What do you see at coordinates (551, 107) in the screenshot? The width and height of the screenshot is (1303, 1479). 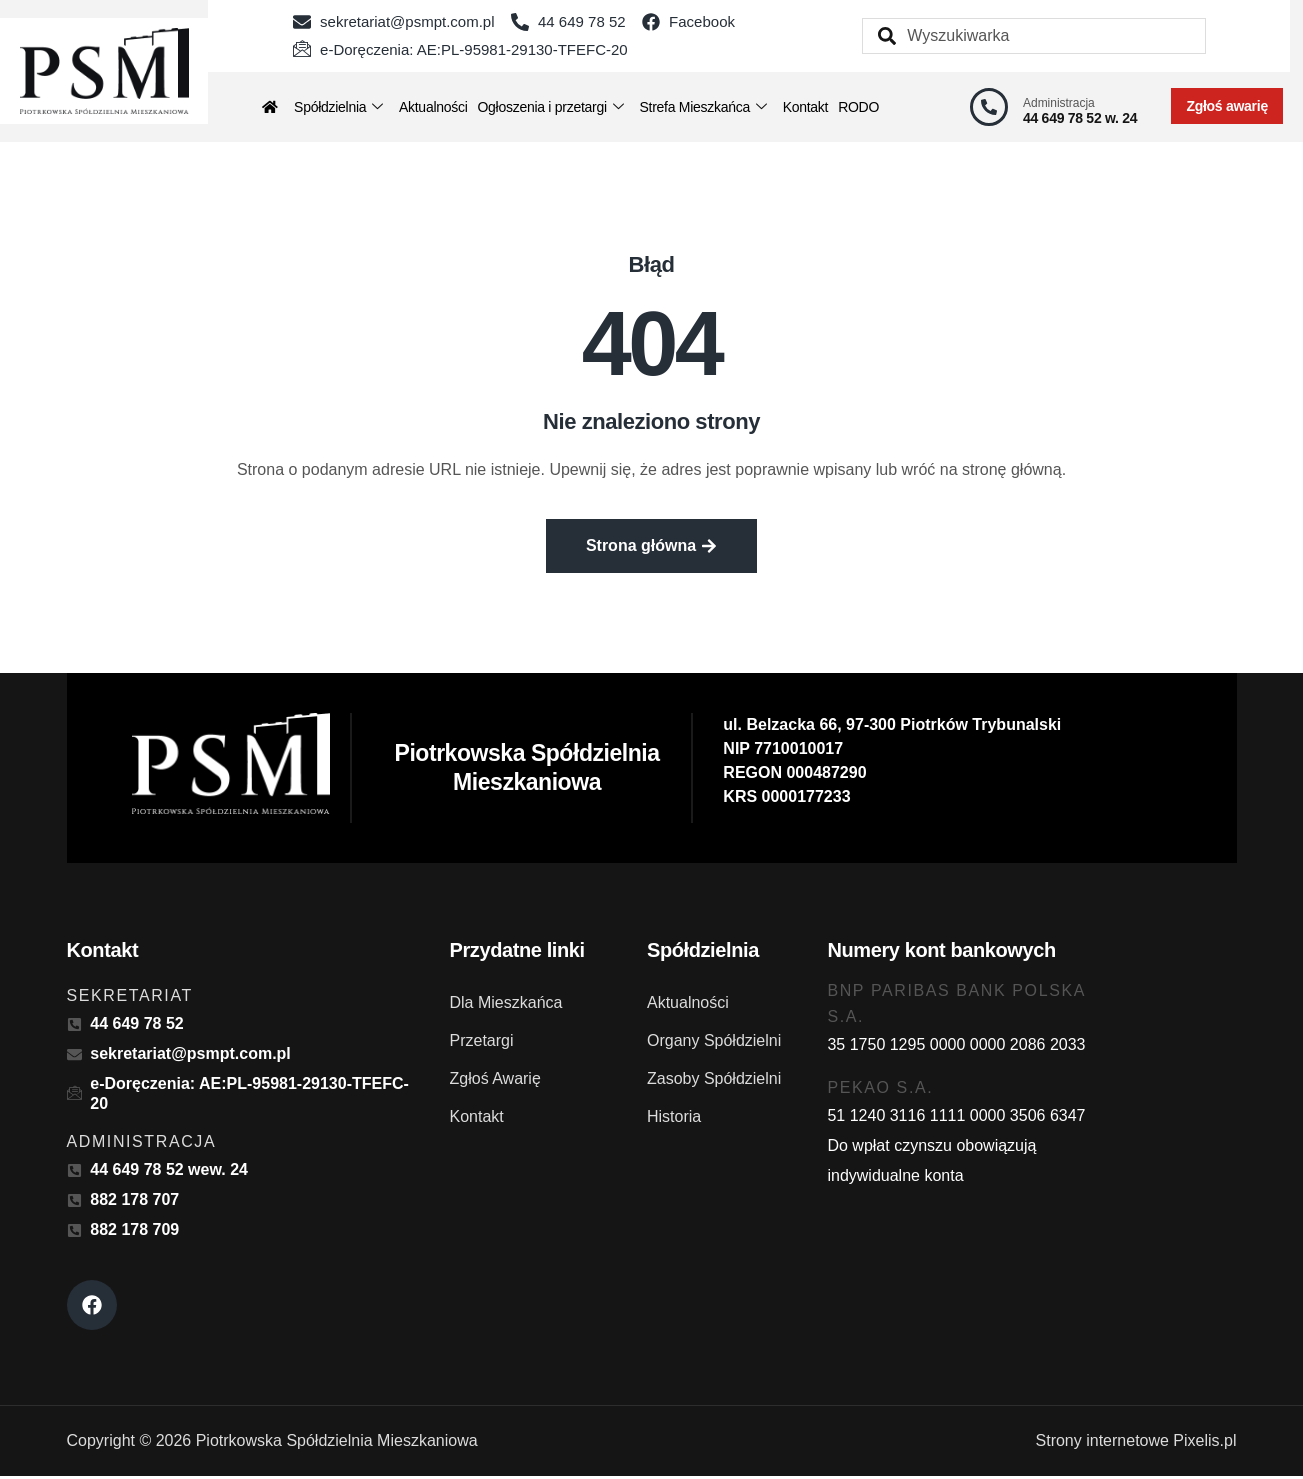 I see `Ogłoszenia i przetargi` at bounding box center [551, 107].